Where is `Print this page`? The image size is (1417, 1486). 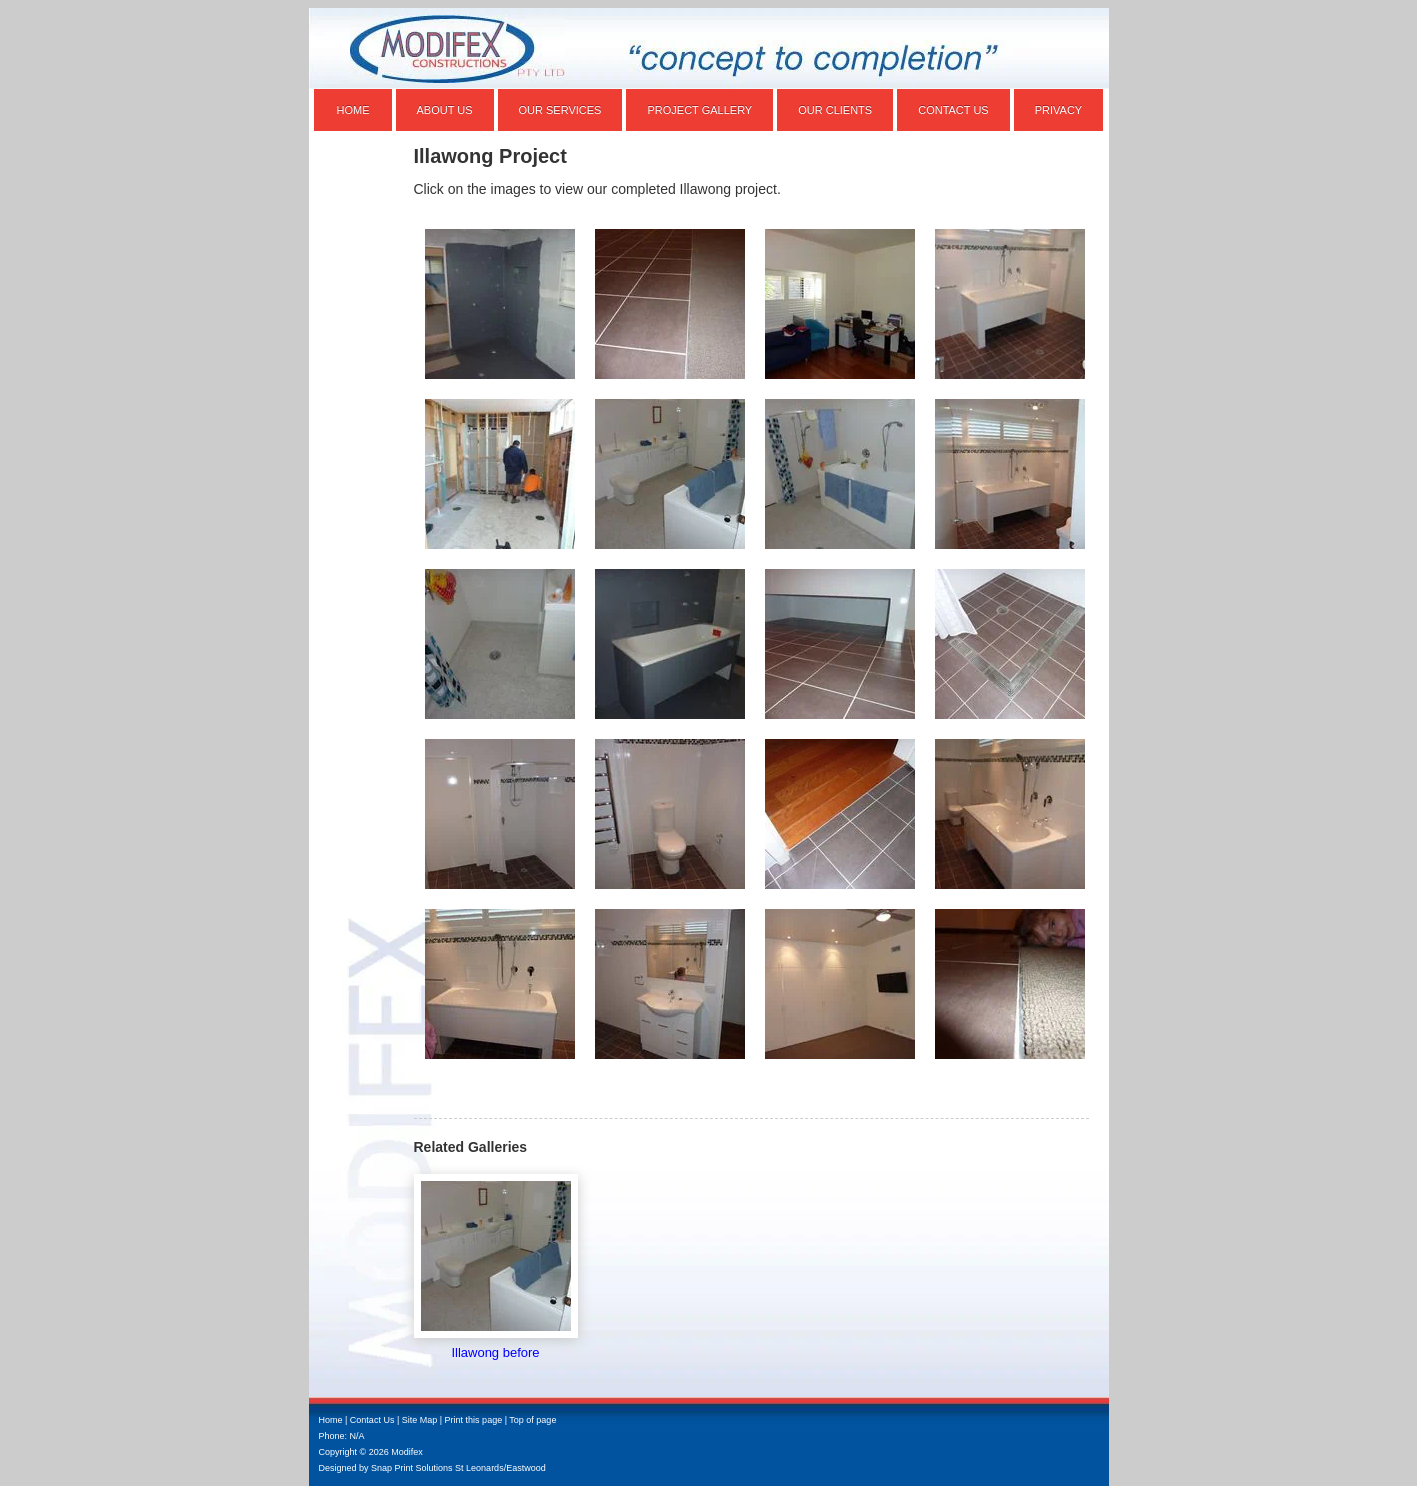 Print this page is located at coordinates (474, 1420).